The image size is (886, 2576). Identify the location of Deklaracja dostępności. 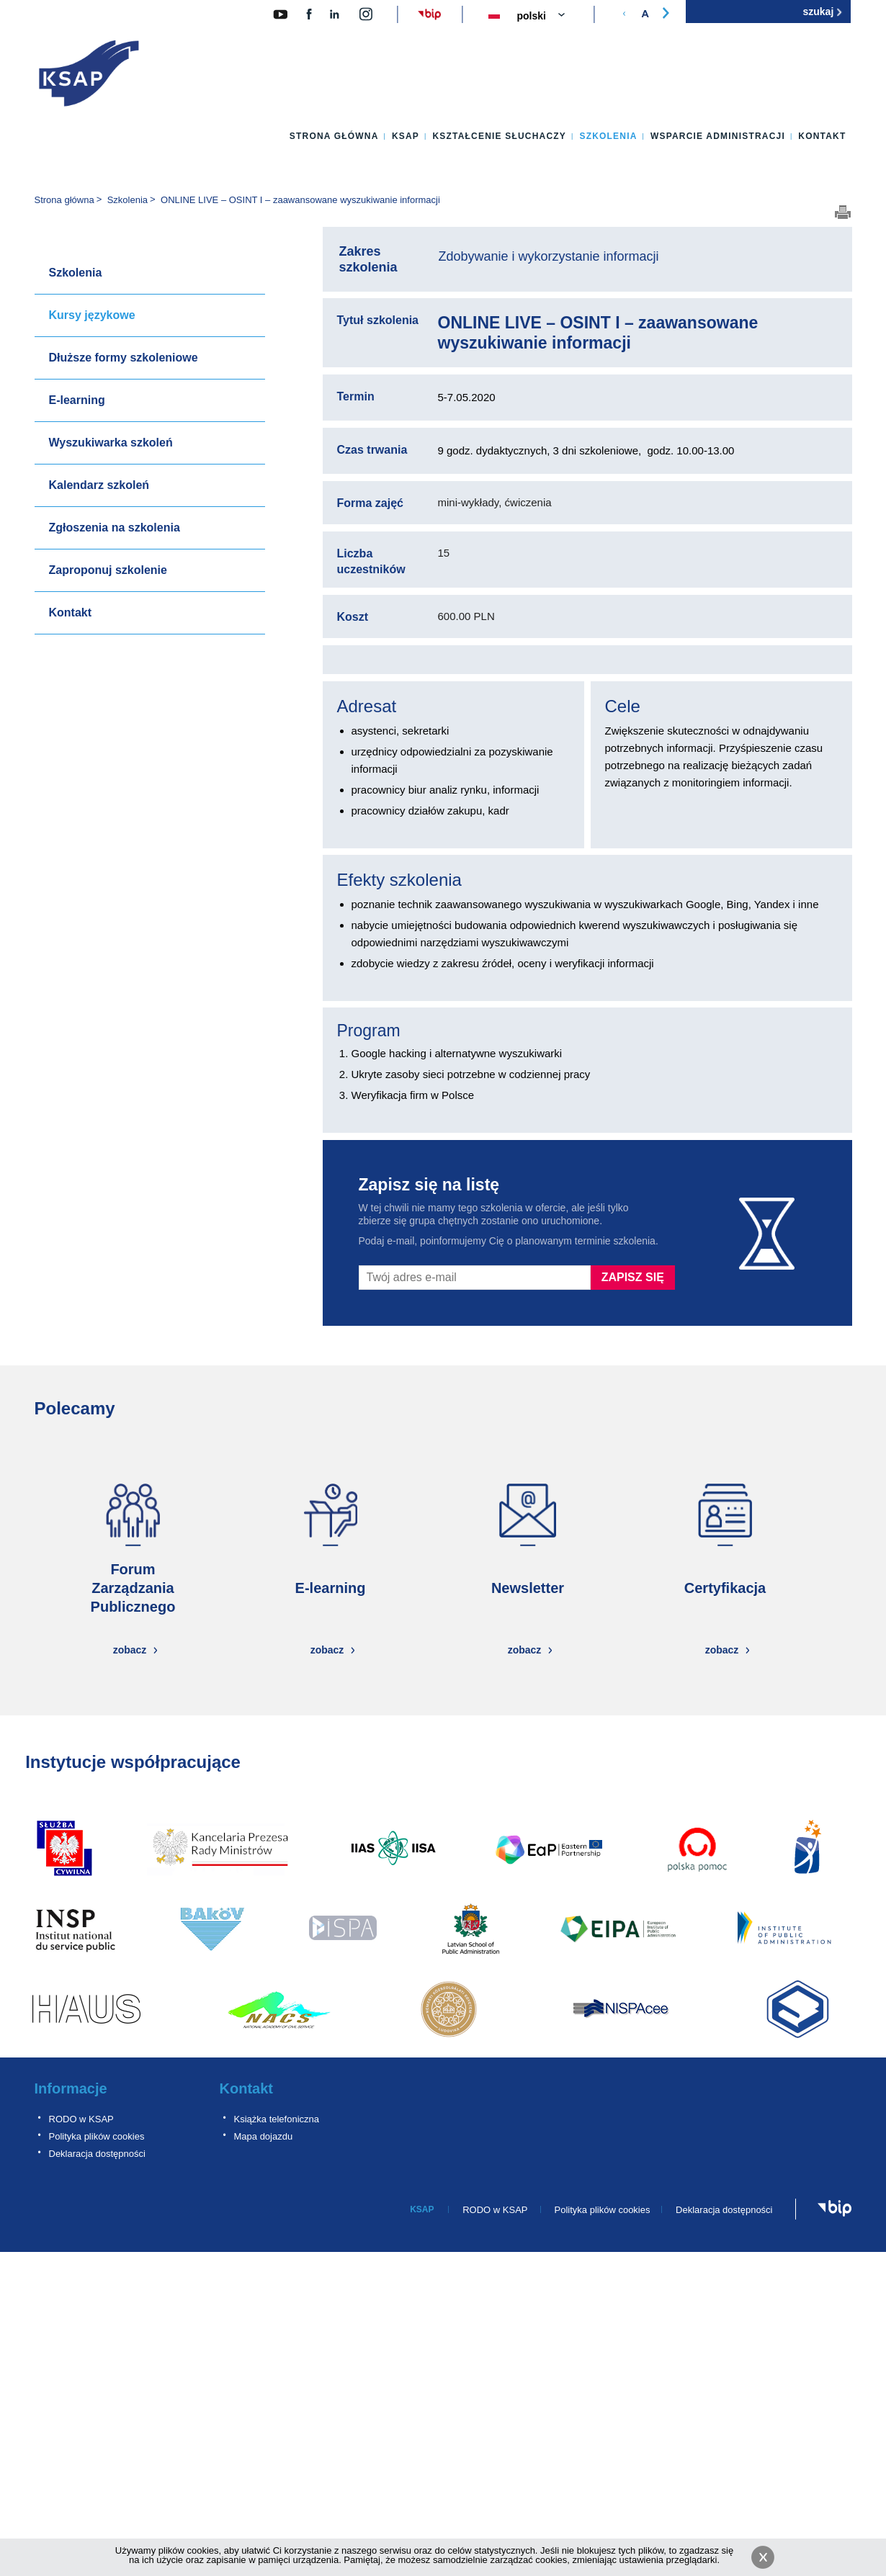
(97, 2153).